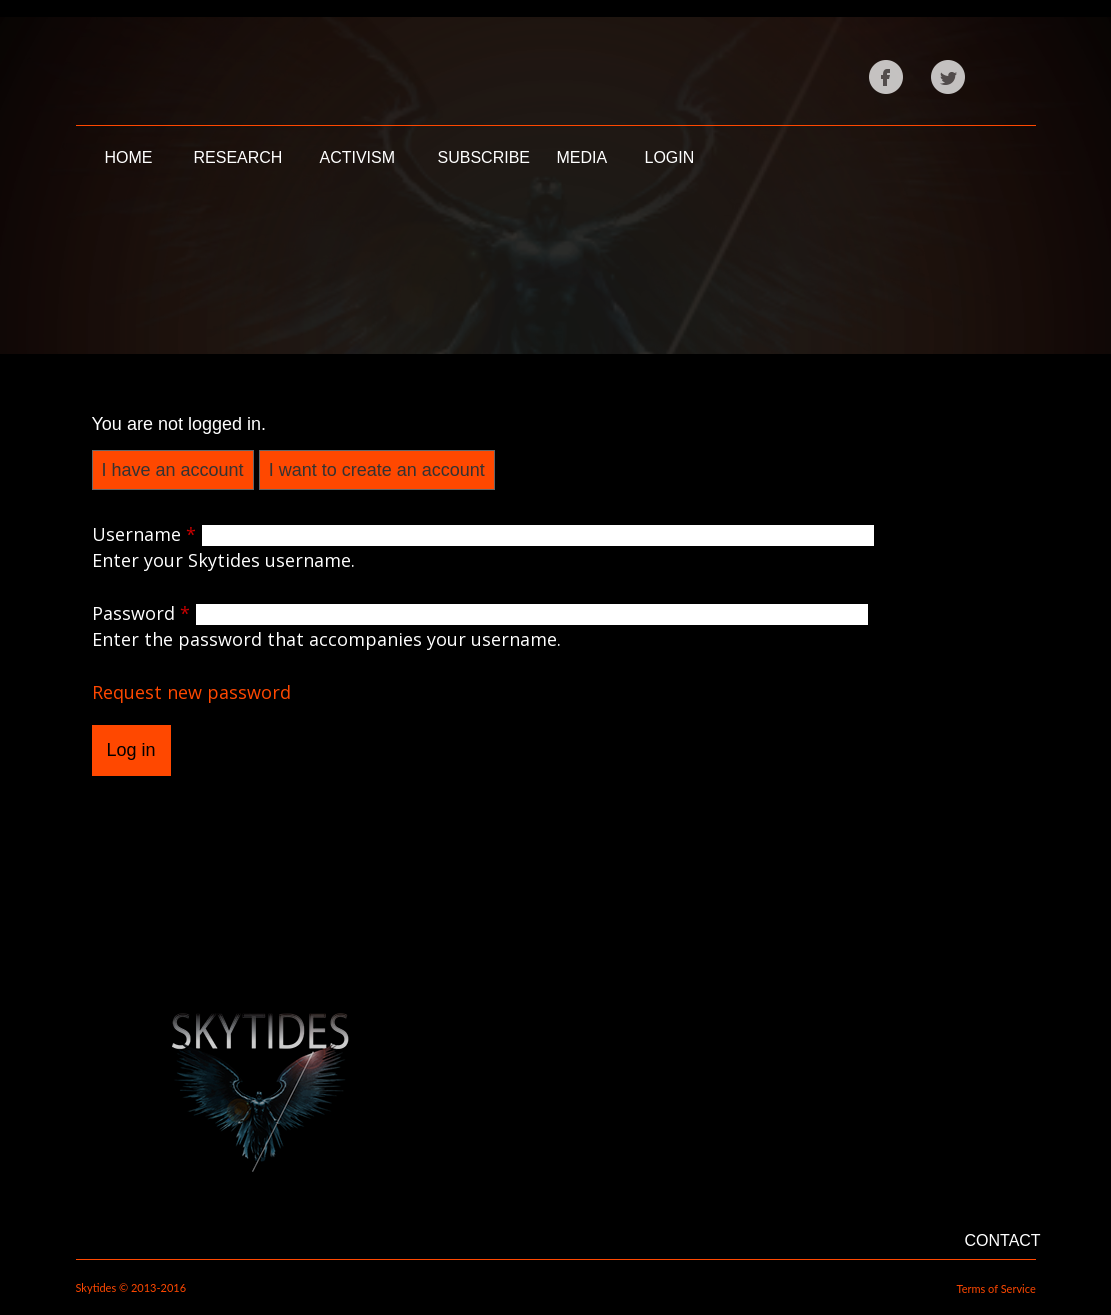 The height and width of the screenshot is (1315, 1111). What do you see at coordinates (191, 692) in the screenshot?
I see `Request new password` at bounding box center [191, 692].